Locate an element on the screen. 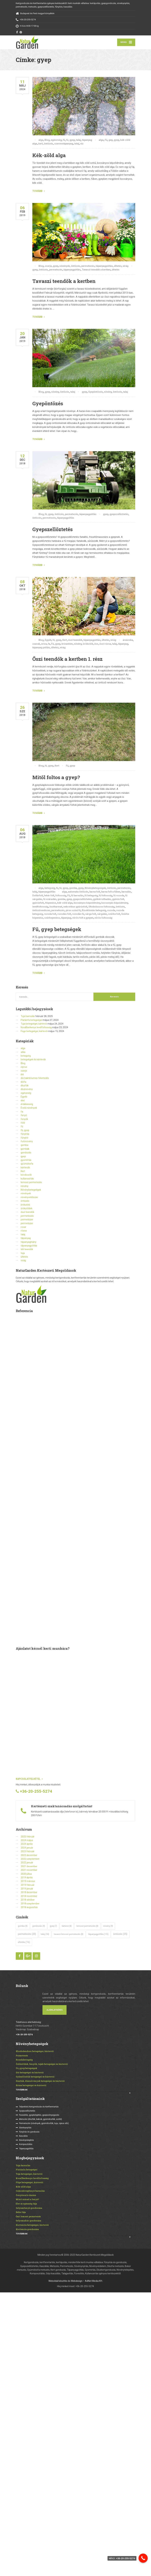 The image size is (151, 2576). szürke folt is located at coordinates (114, 915).